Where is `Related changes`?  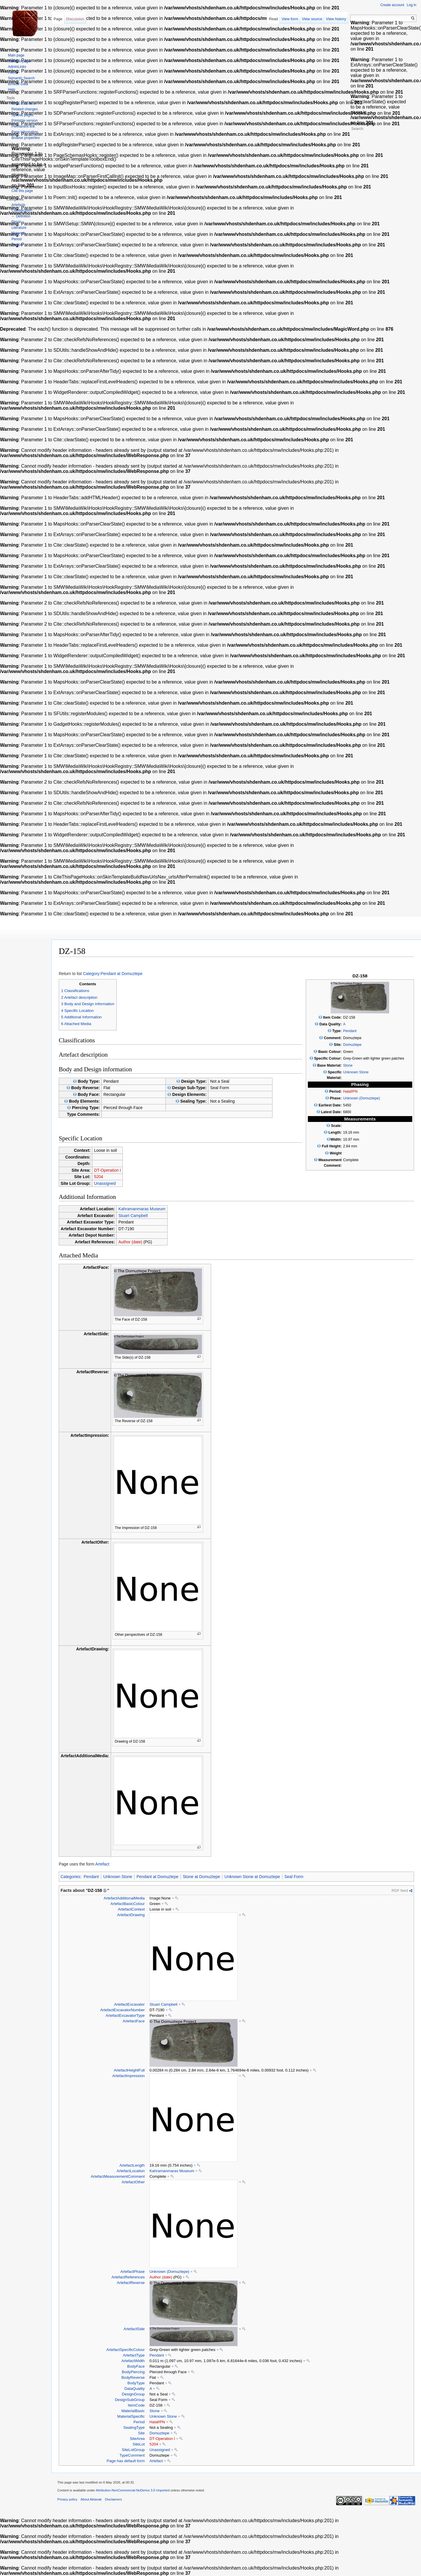
Related changes is located at coordinates (24, 109).